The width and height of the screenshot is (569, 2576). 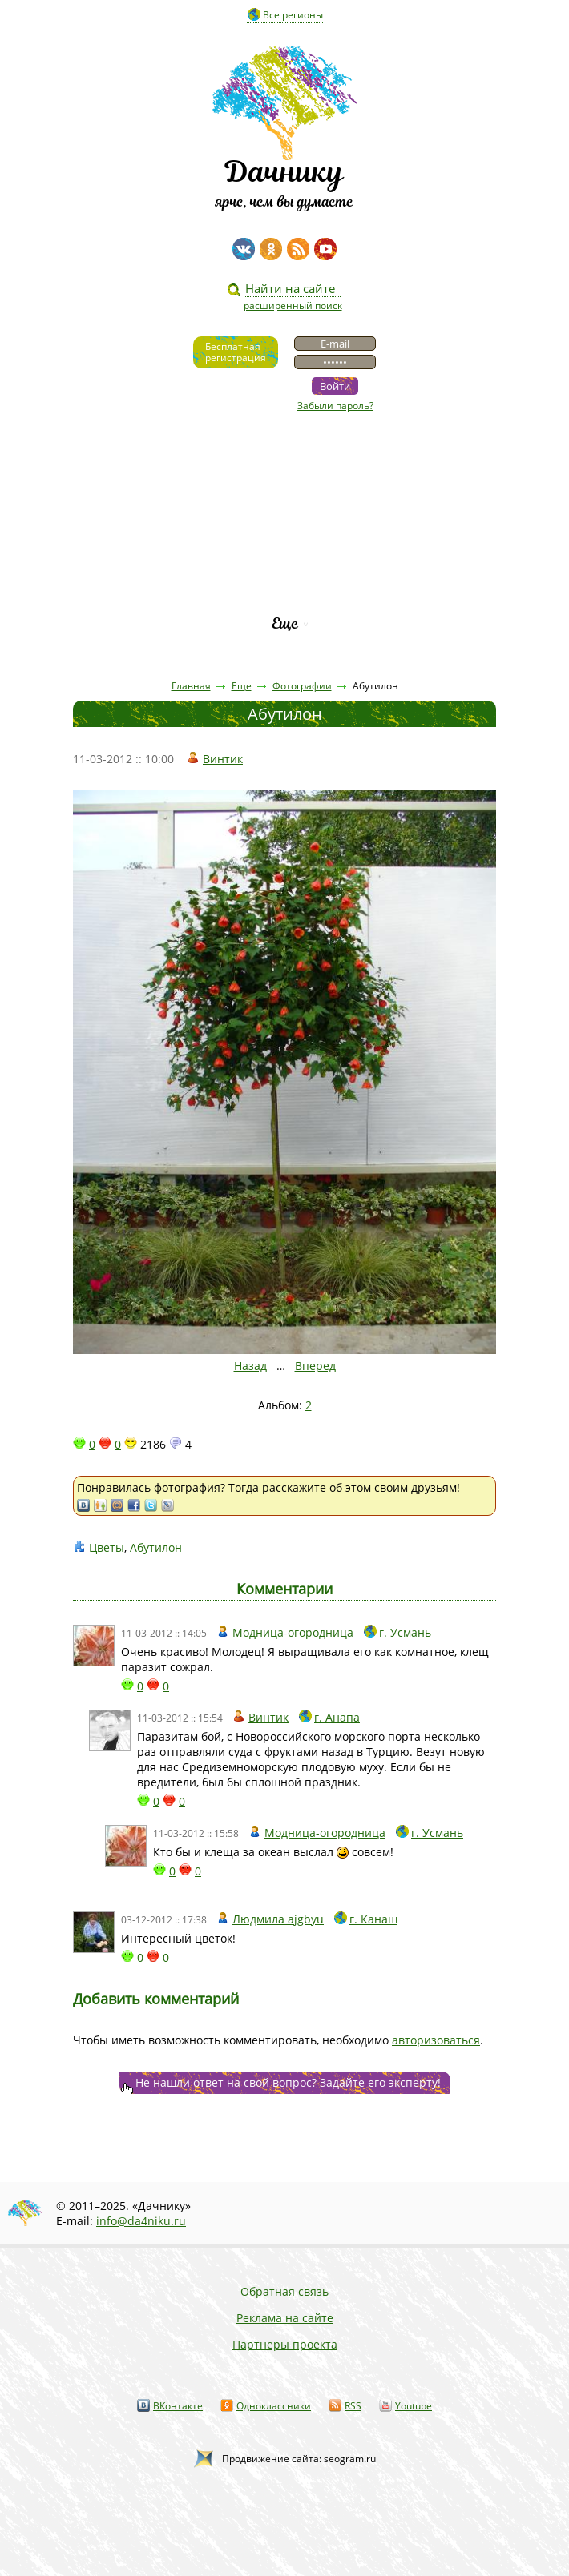 What do you see at coordinates (413, 2406) in the screenshot?
I see `Youtube` at bounding box center [413, 2406].